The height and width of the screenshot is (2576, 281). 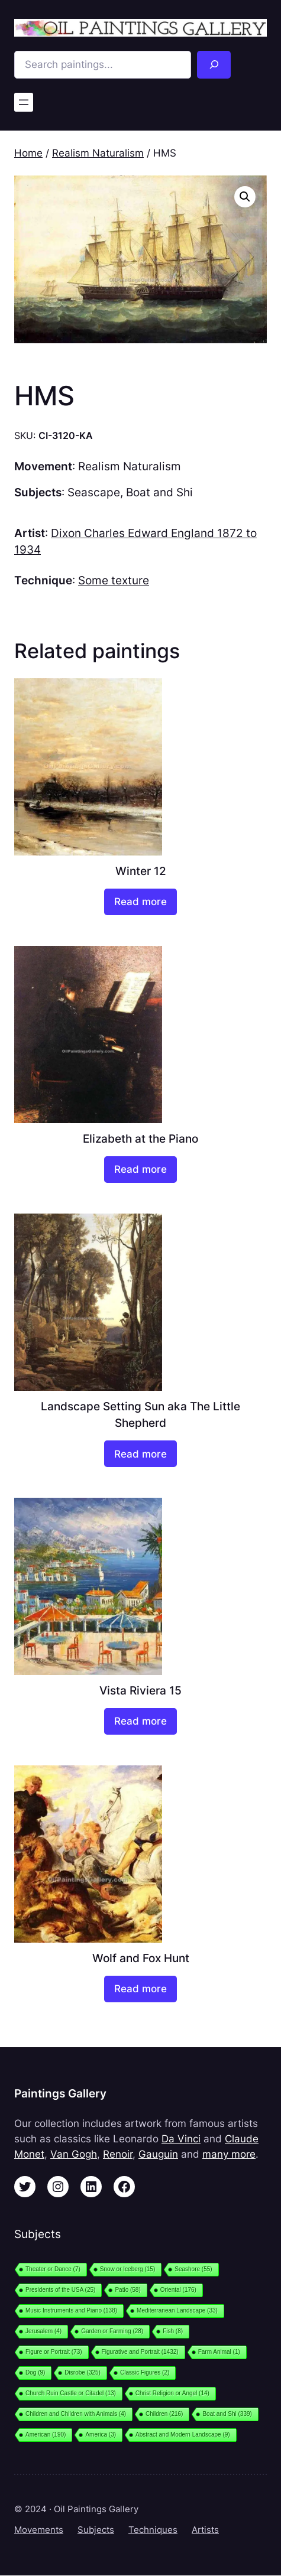 What do you see at coordinates (71, 2310) in the screenshot?
I see `Music Instruments and Piano [Music Instruments and Piano (138 items)]` at bounding box center [71, 2310].